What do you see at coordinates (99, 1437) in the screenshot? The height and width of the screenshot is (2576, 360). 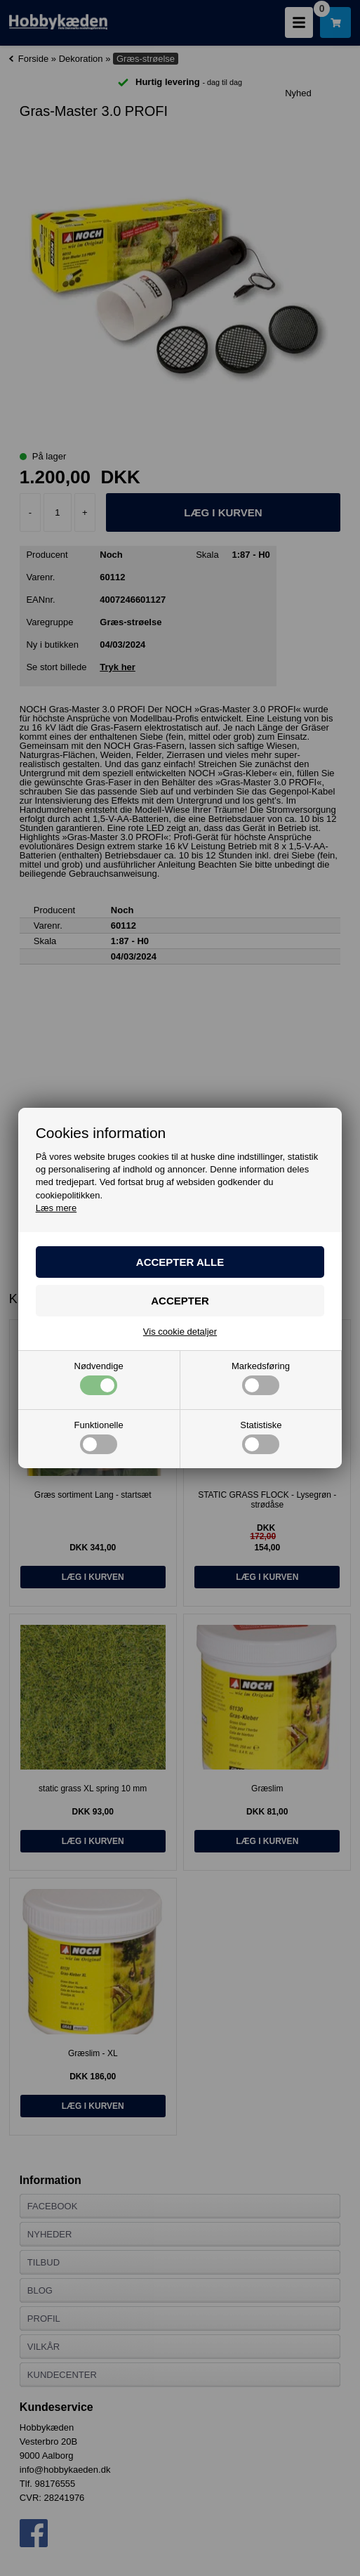 I see `Funktionelle` at bounding box center [99, 1437].